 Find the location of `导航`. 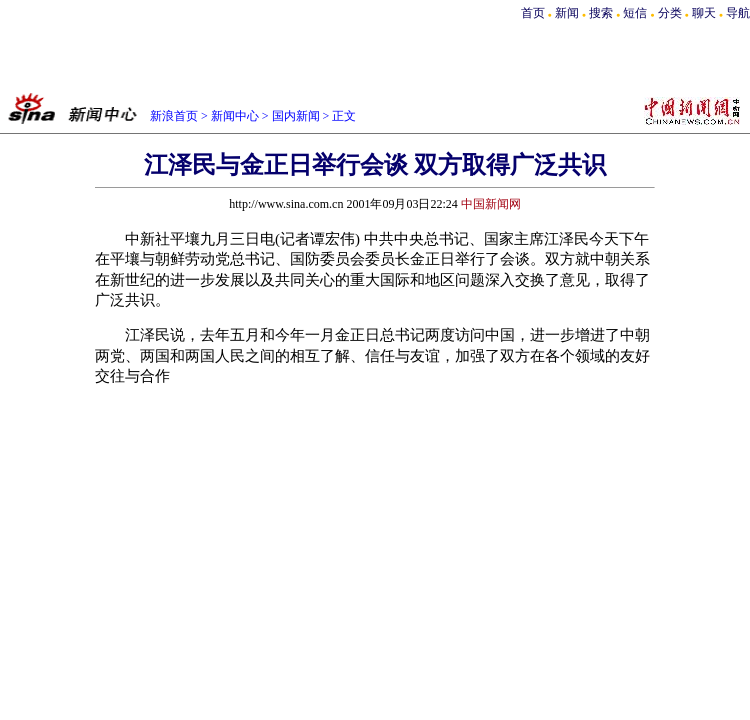

导航 is located at coordinates (738, 13).